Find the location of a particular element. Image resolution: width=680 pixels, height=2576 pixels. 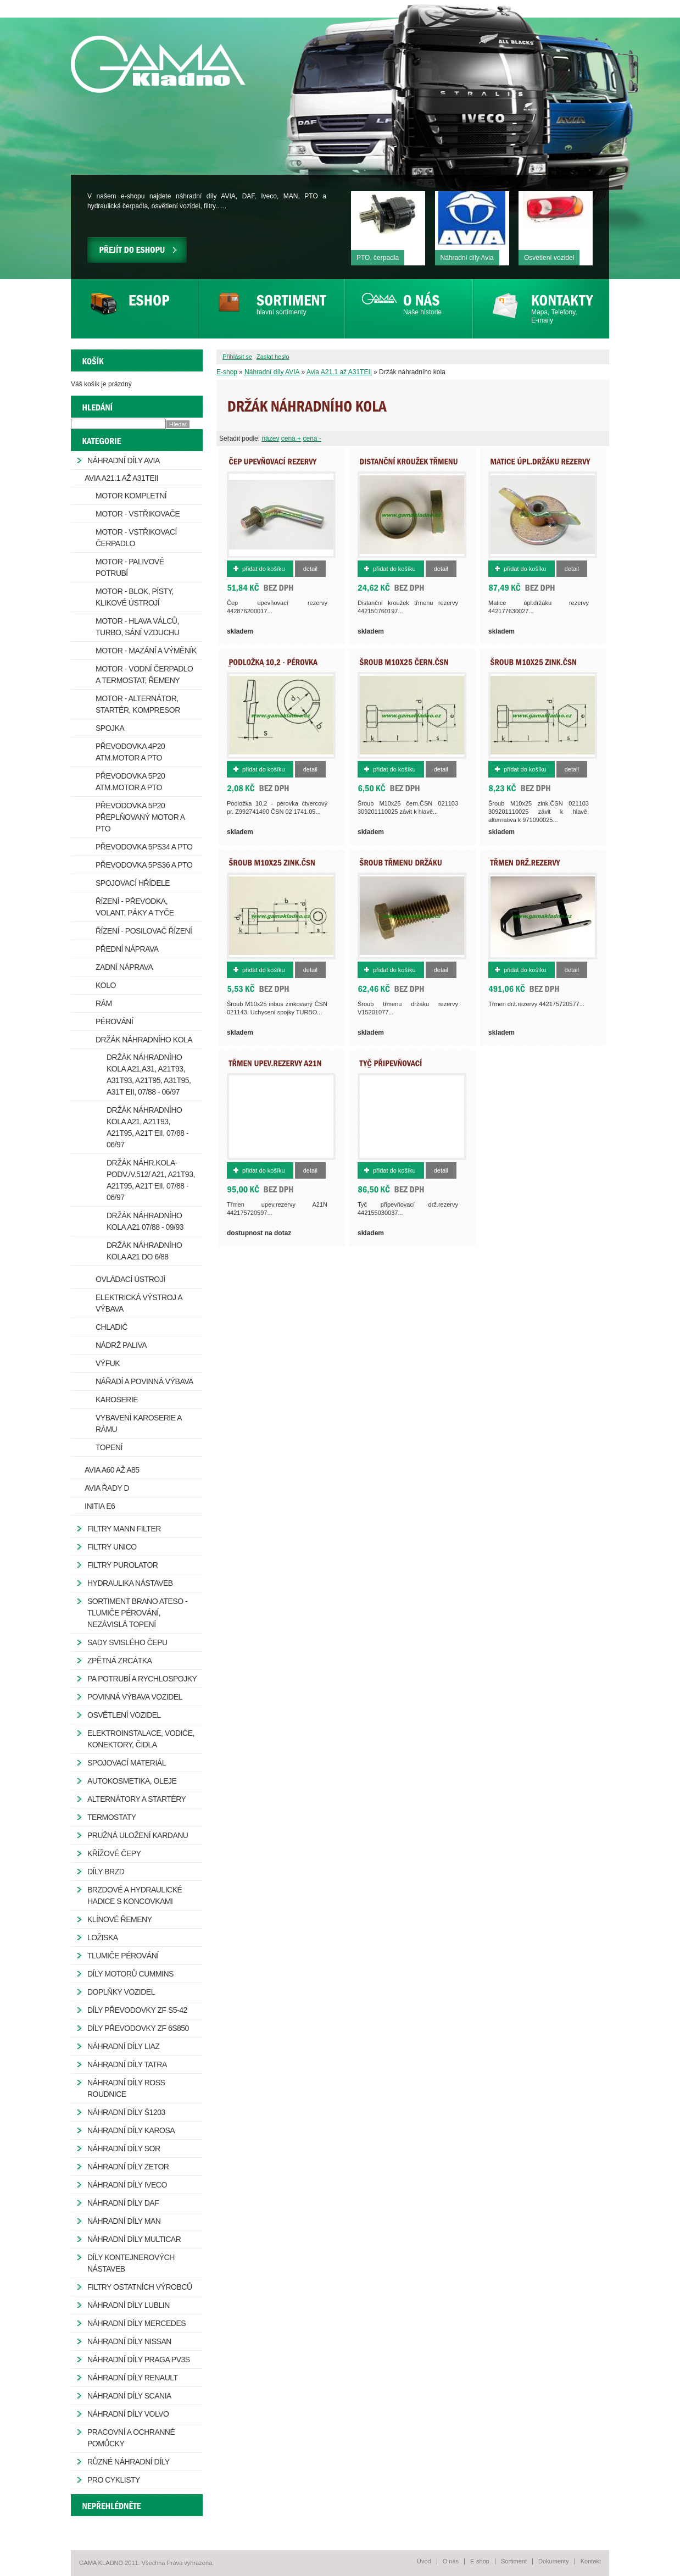

Převodovka 4P20 atm.motor a PTO is located at coordinates (130, 752).